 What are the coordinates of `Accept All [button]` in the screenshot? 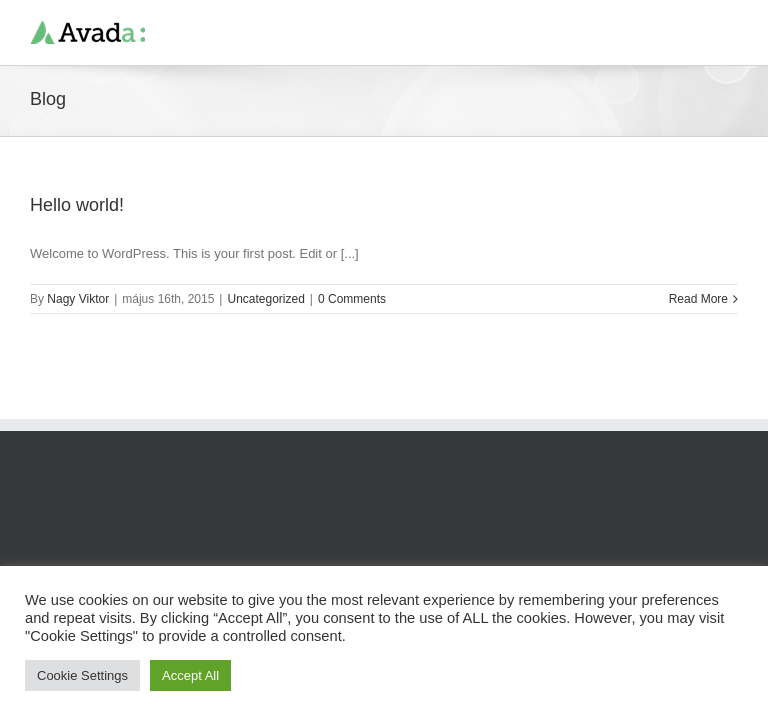 It's located at (190, 675).